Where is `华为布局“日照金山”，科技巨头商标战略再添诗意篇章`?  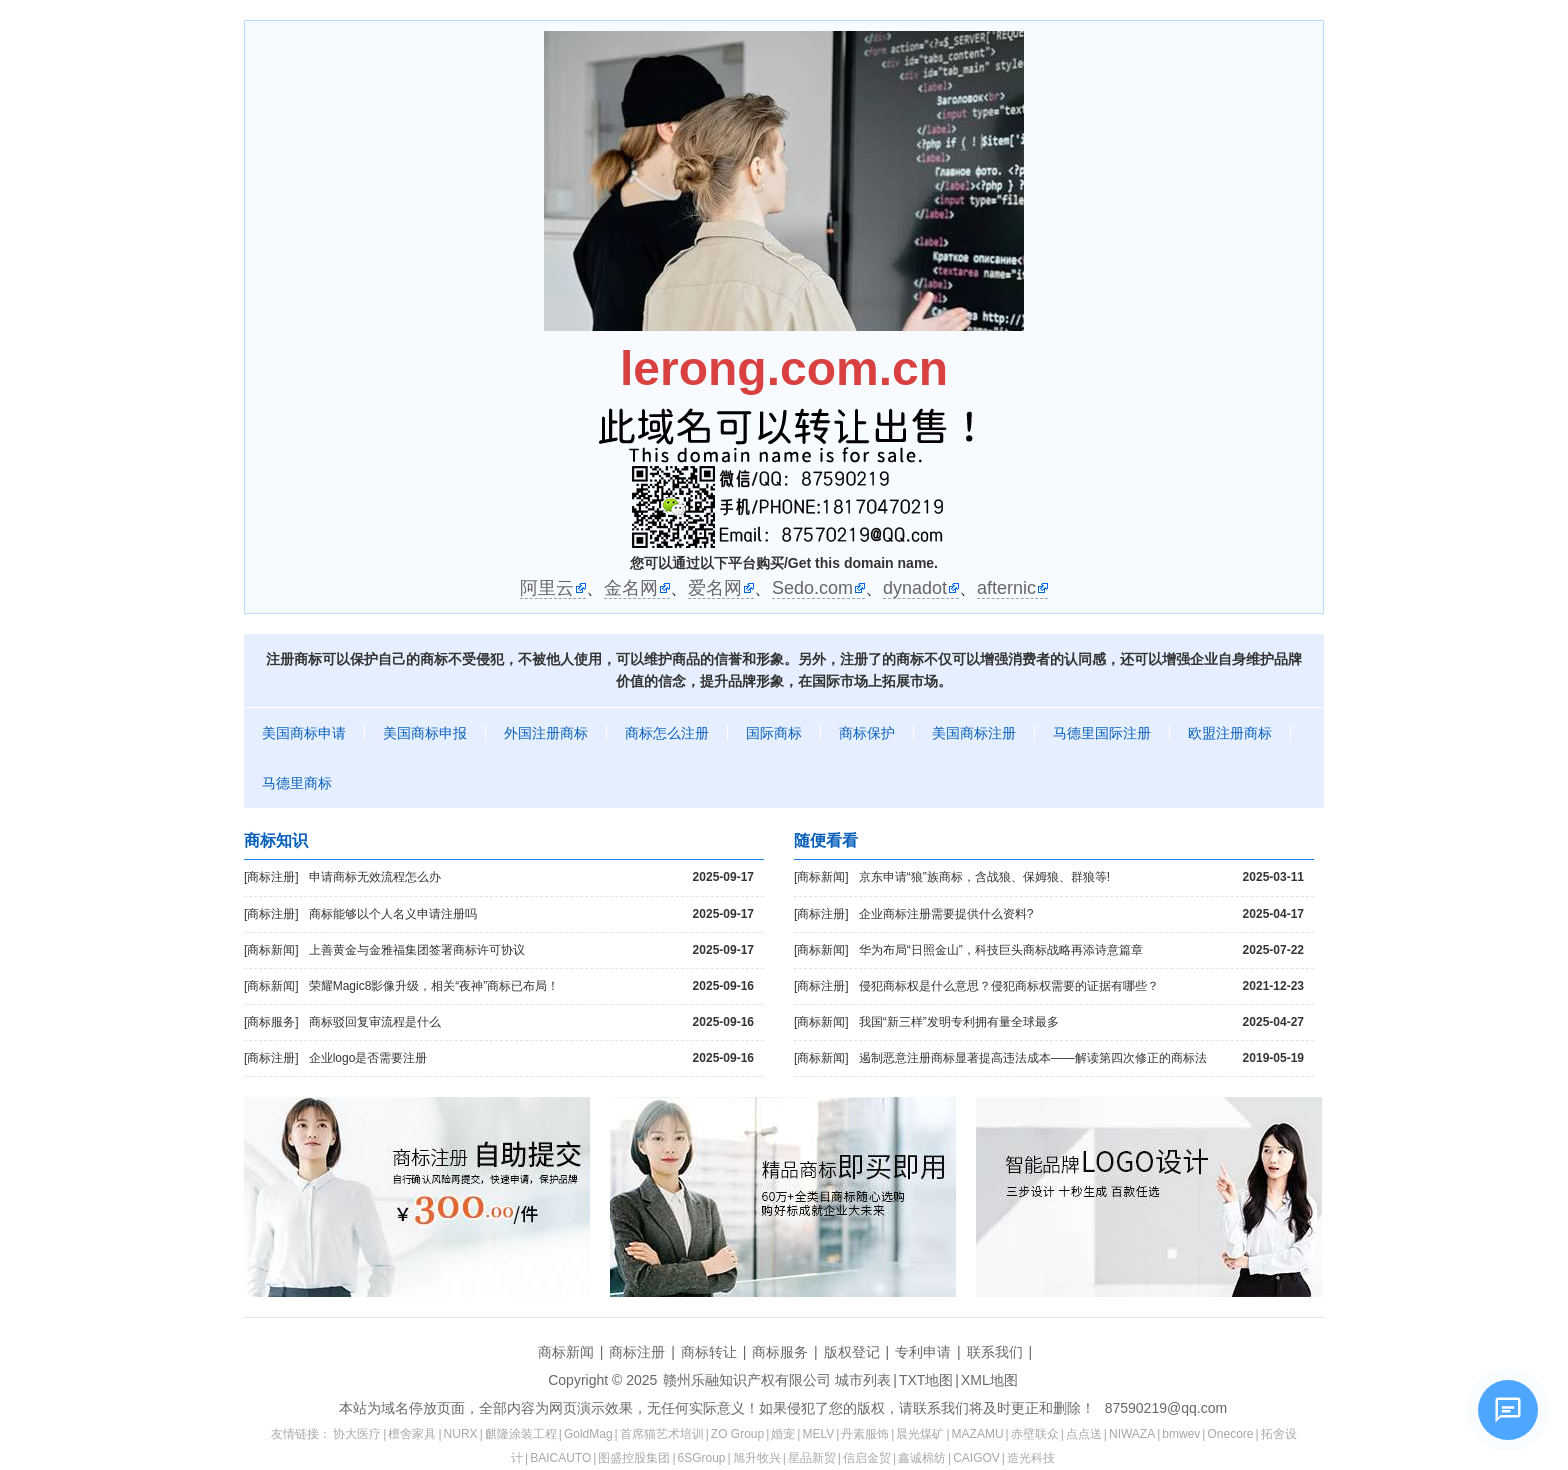
华为布局“日照金山”，科技巨头商标战略再添诗意篇章 is located at coordinates (1081, 950).